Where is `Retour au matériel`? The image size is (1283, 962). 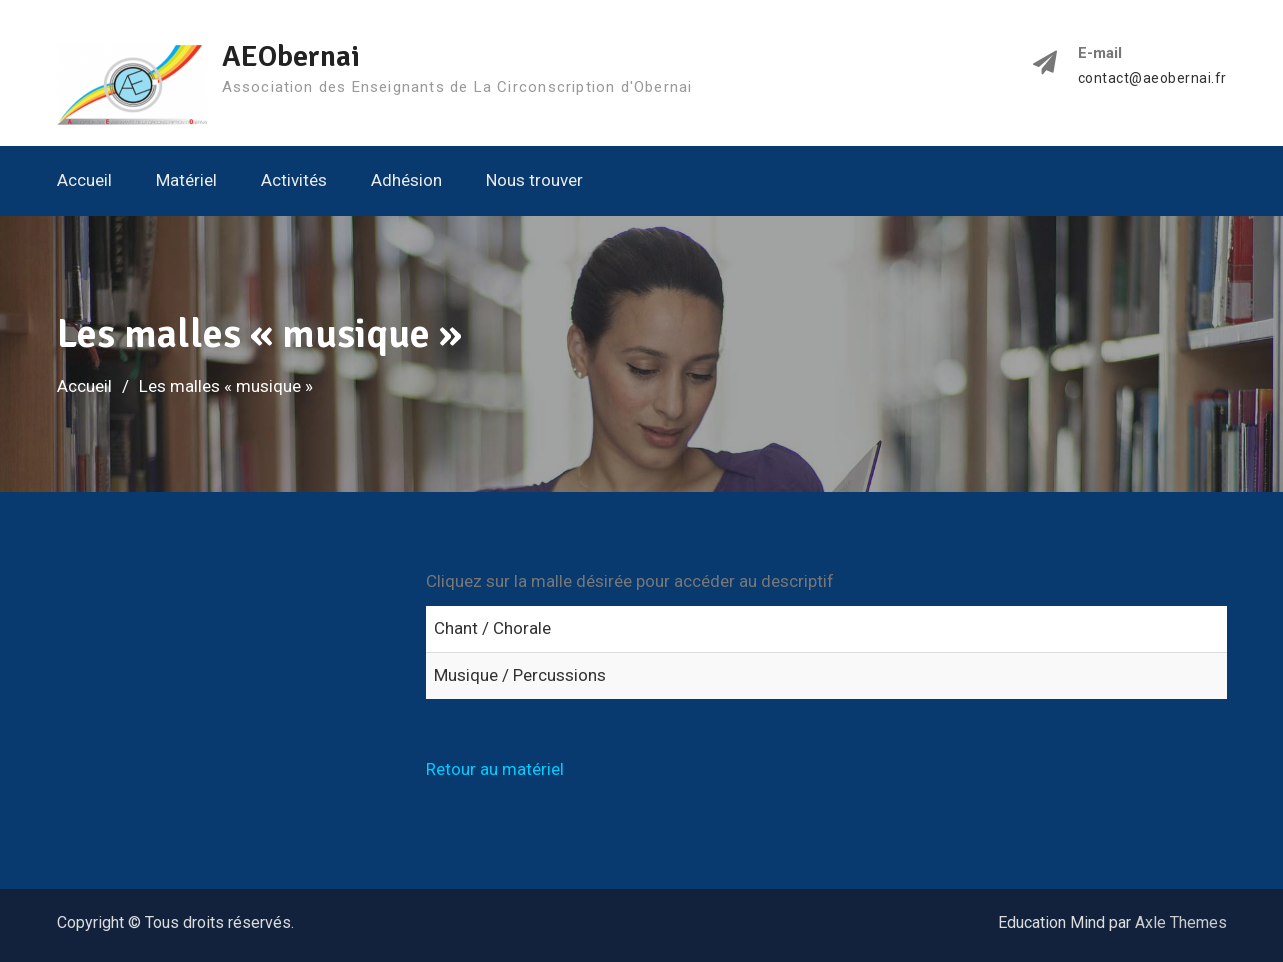
Retour au matériel is located at coordinates (495, 769).